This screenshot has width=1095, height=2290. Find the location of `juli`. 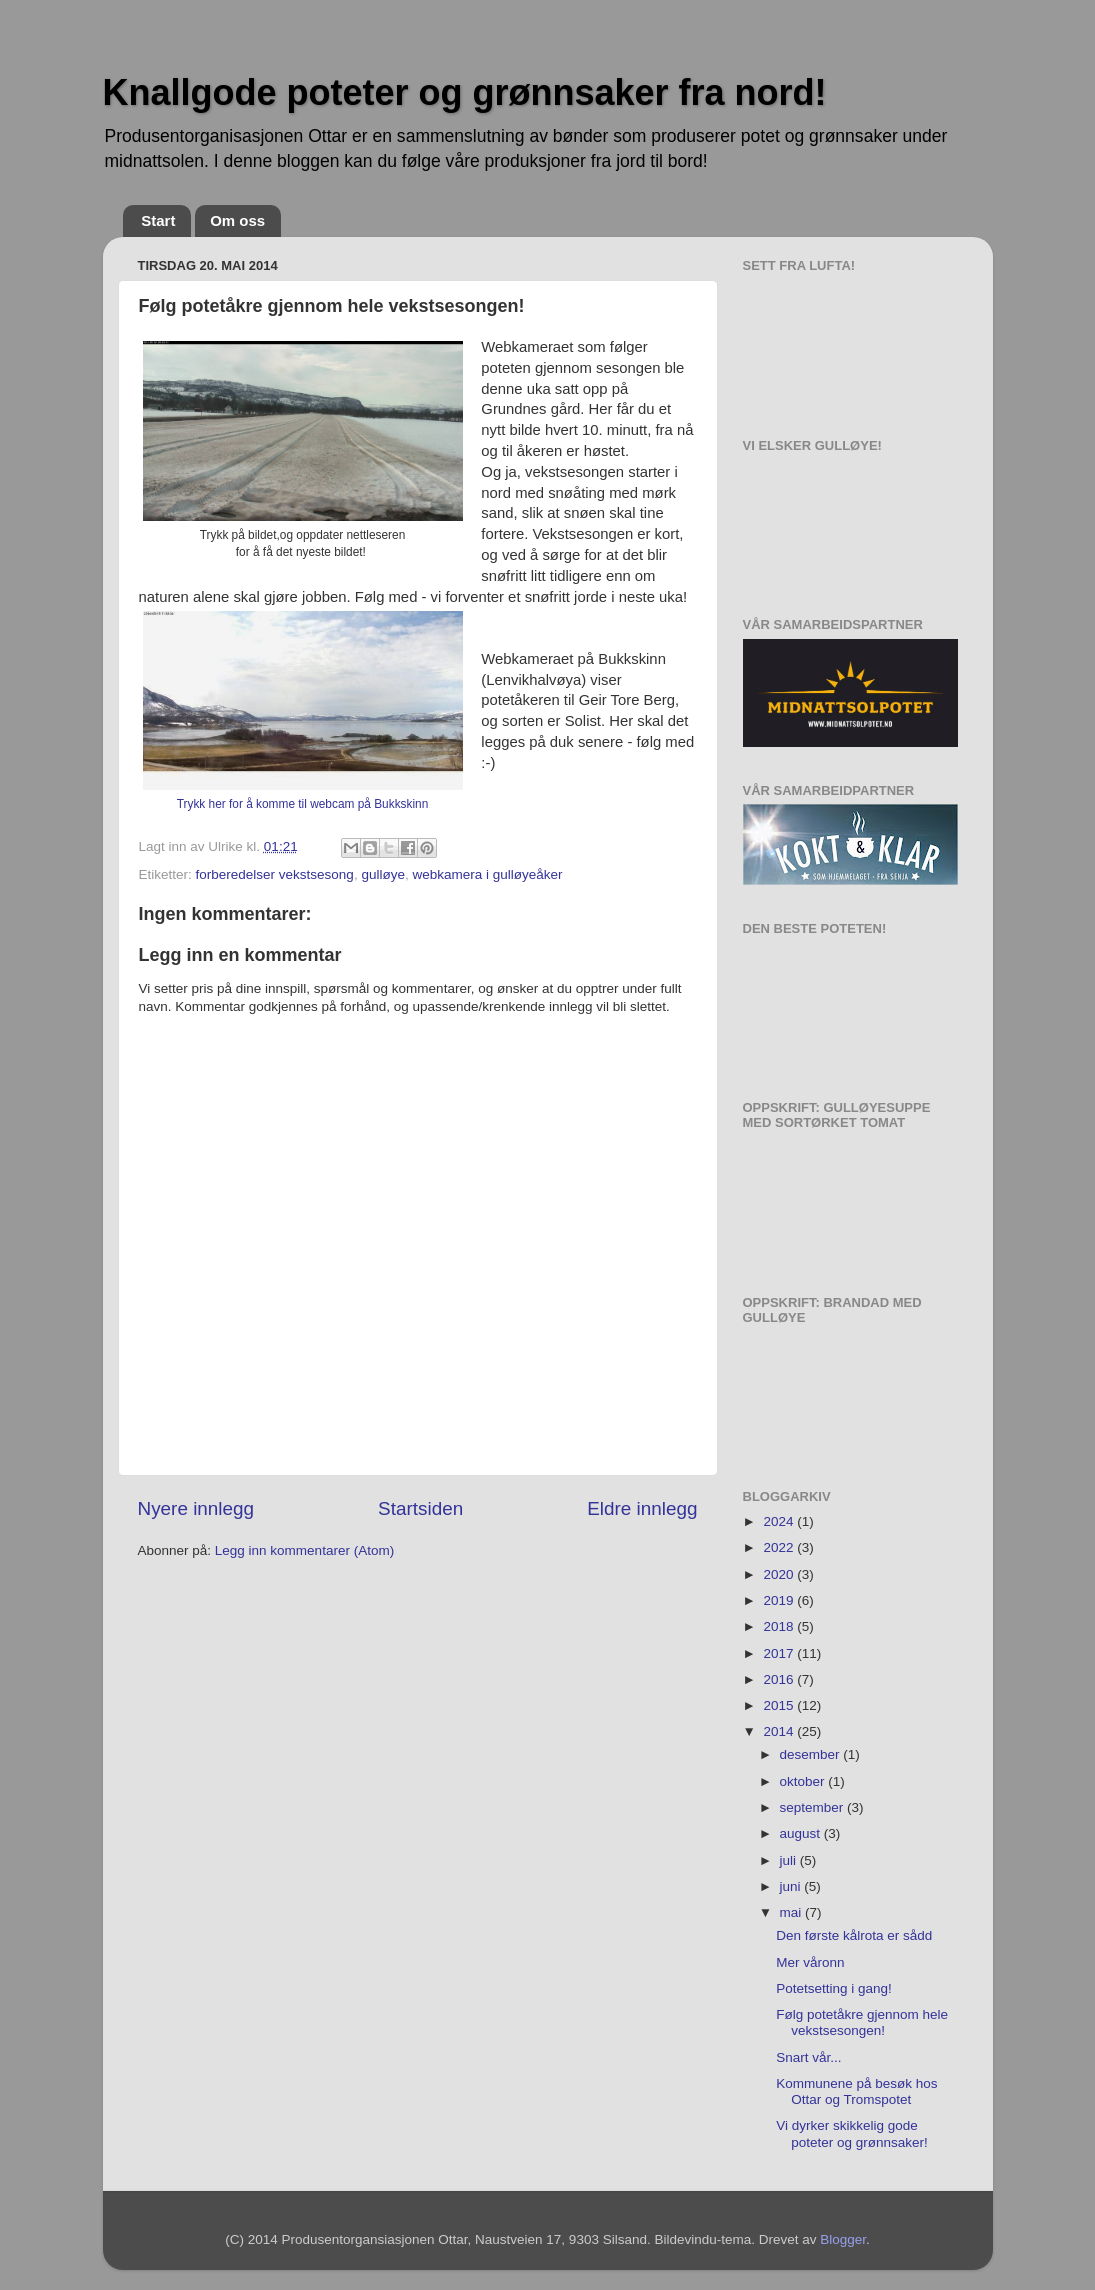

juli is located at coordinates (790, 1860).